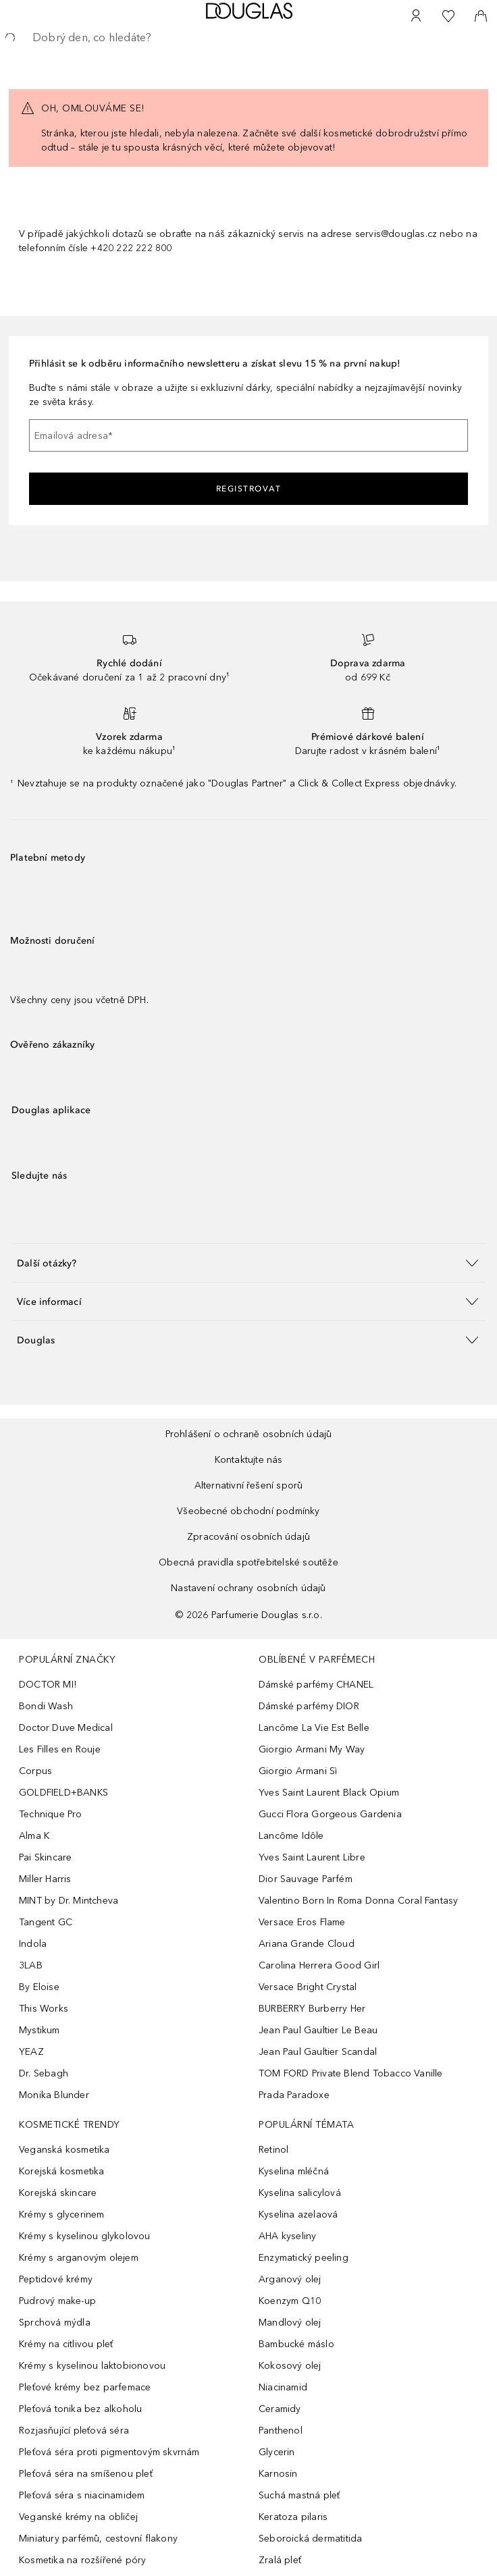  I want to click on Jean Paul Gaultier Scandal, so click(318, 2052).